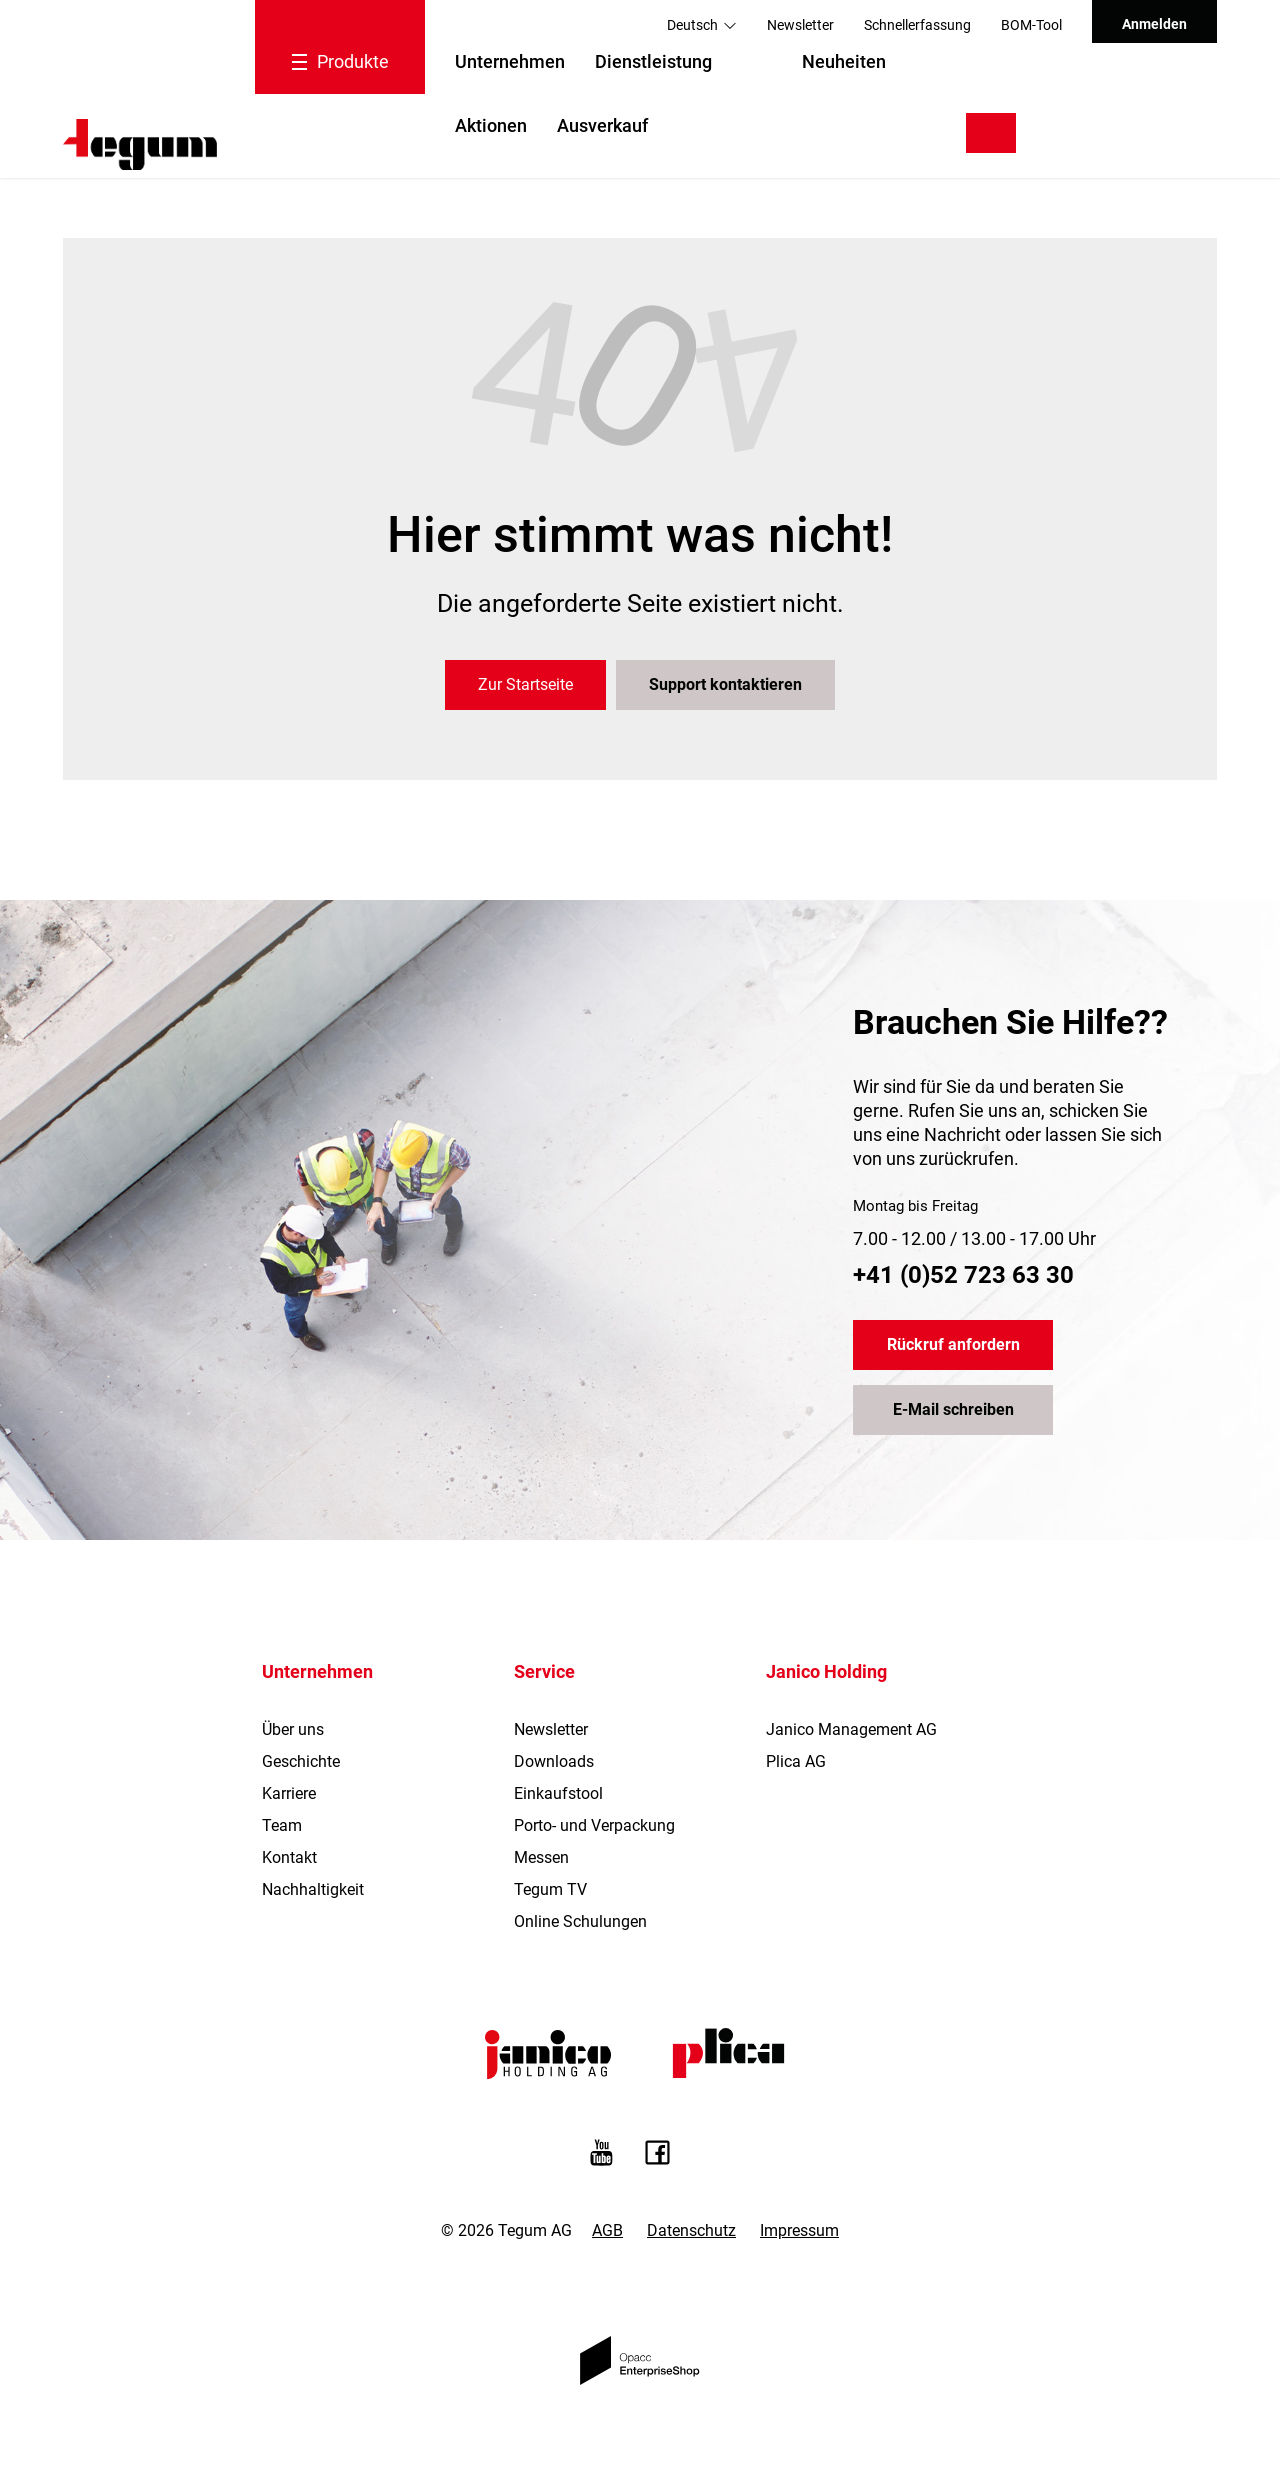  Describe the element at coordinates (491, 125) in the screenshot. I see `Aktionen` at that location.